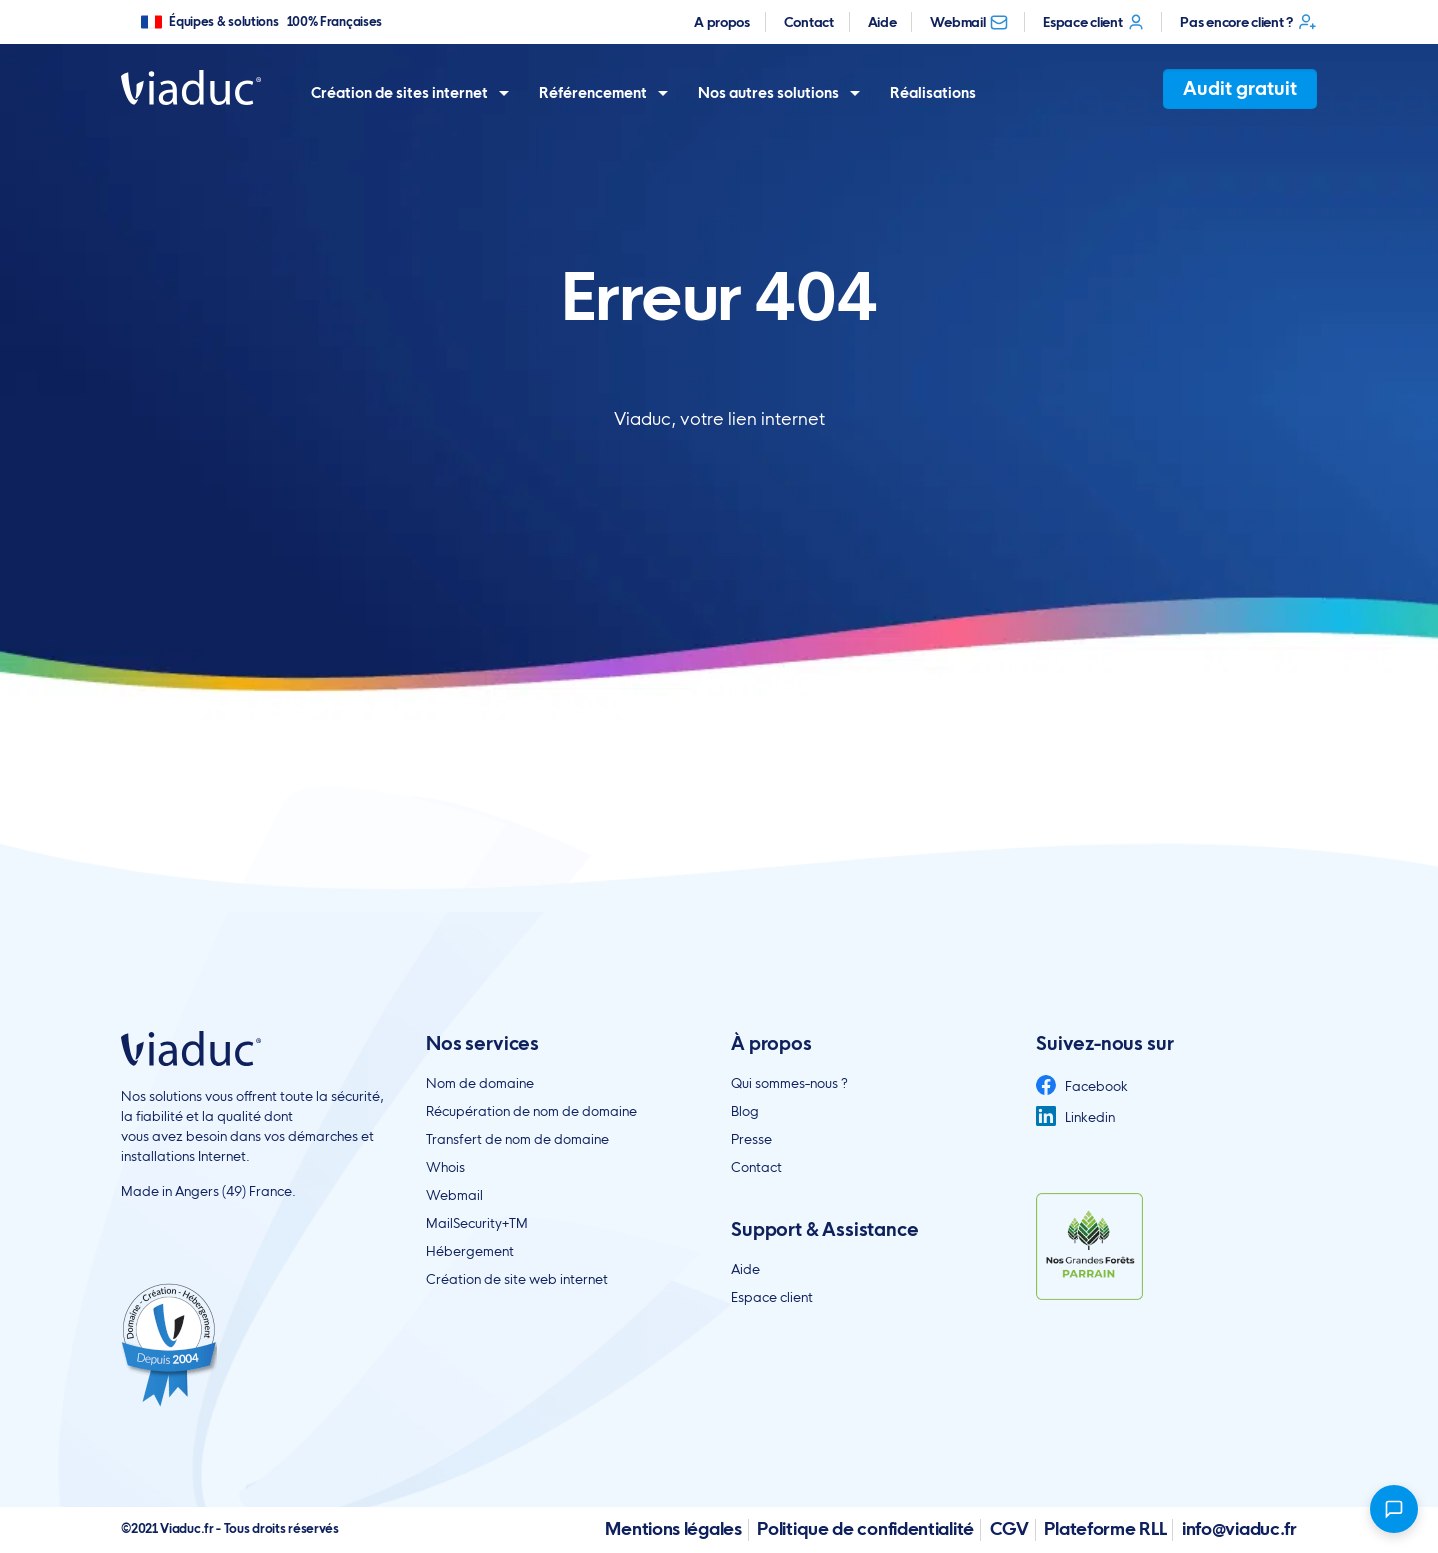  I want to click on CGV, so click(1009, 1528).